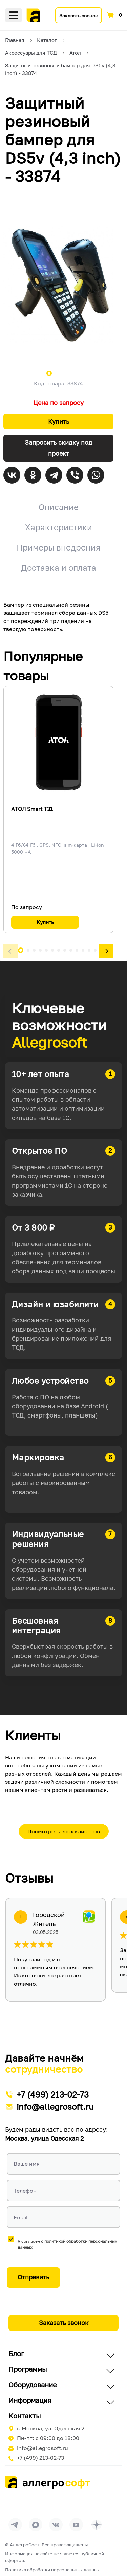 This screenshot has height=2576, width=127. I want to click on Купить, so click(58, 421).